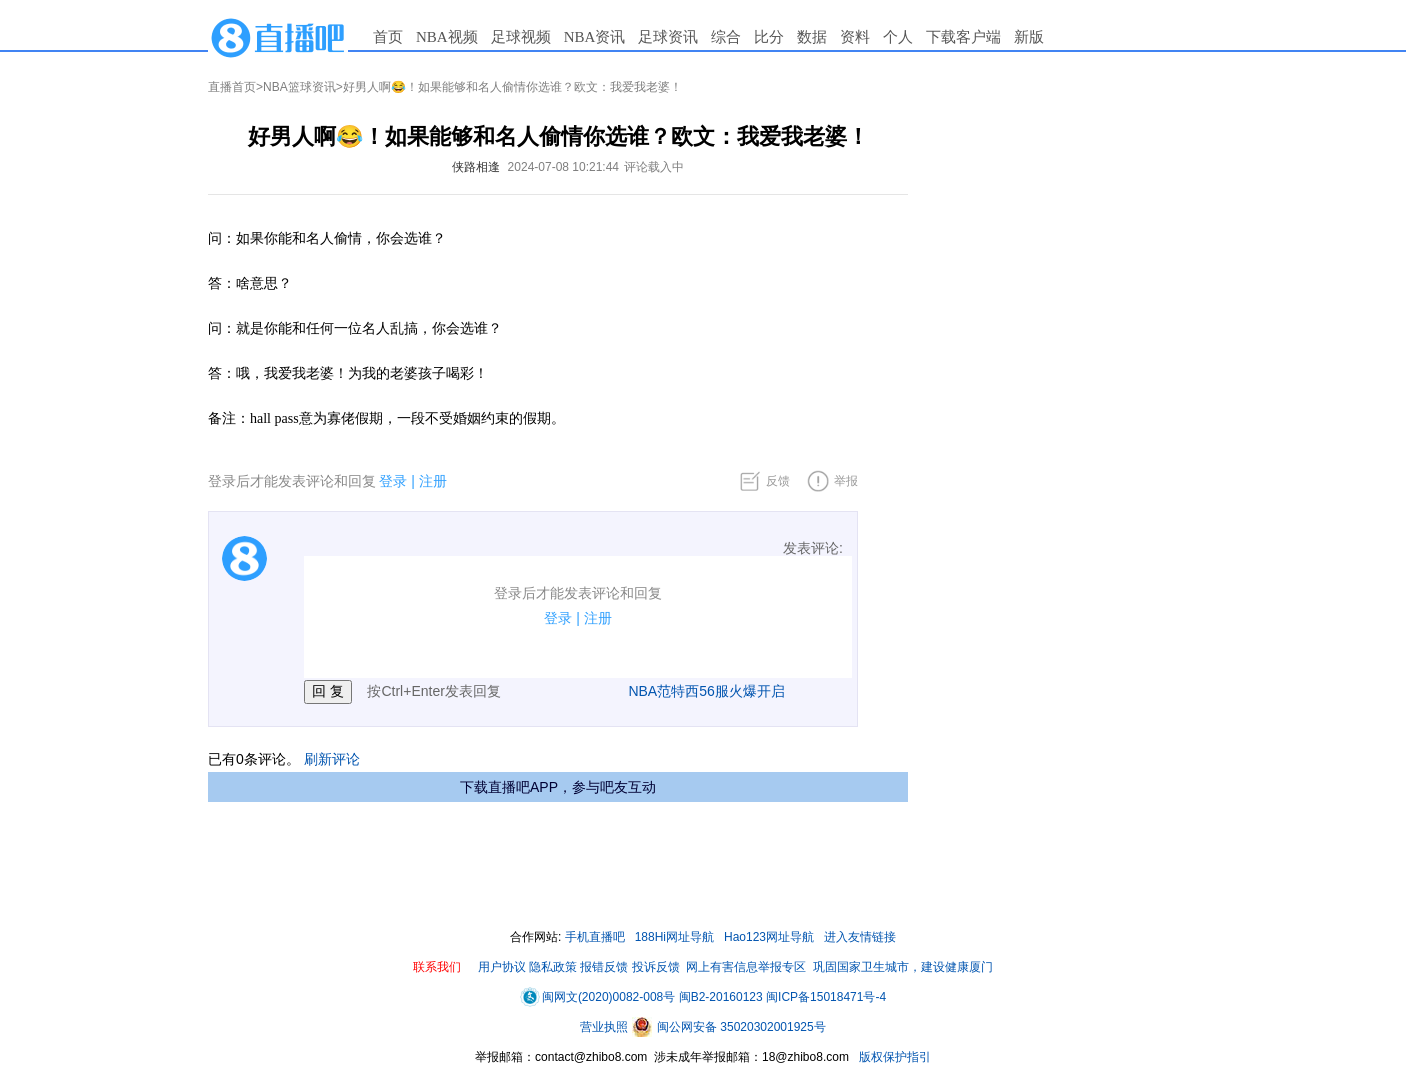  Describe the element at coordinates (706, 691) in the screenshot. I see `NBA范特西56服火爆开启` at that location.